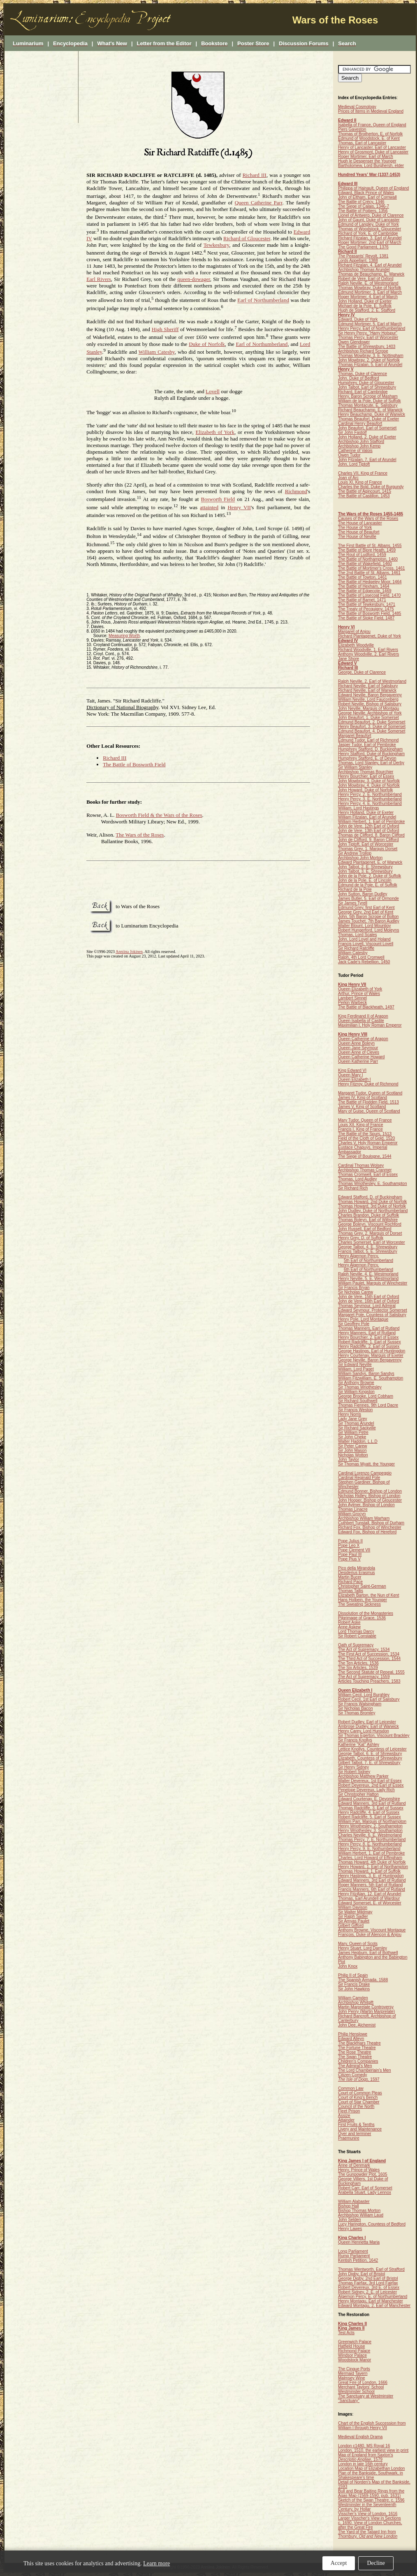 The height and width of the screenshot is (2576, 417). Describe the element at coordinates (353, 1921) in the screenshot. I see `Sir Amyas Paulet` at that location.